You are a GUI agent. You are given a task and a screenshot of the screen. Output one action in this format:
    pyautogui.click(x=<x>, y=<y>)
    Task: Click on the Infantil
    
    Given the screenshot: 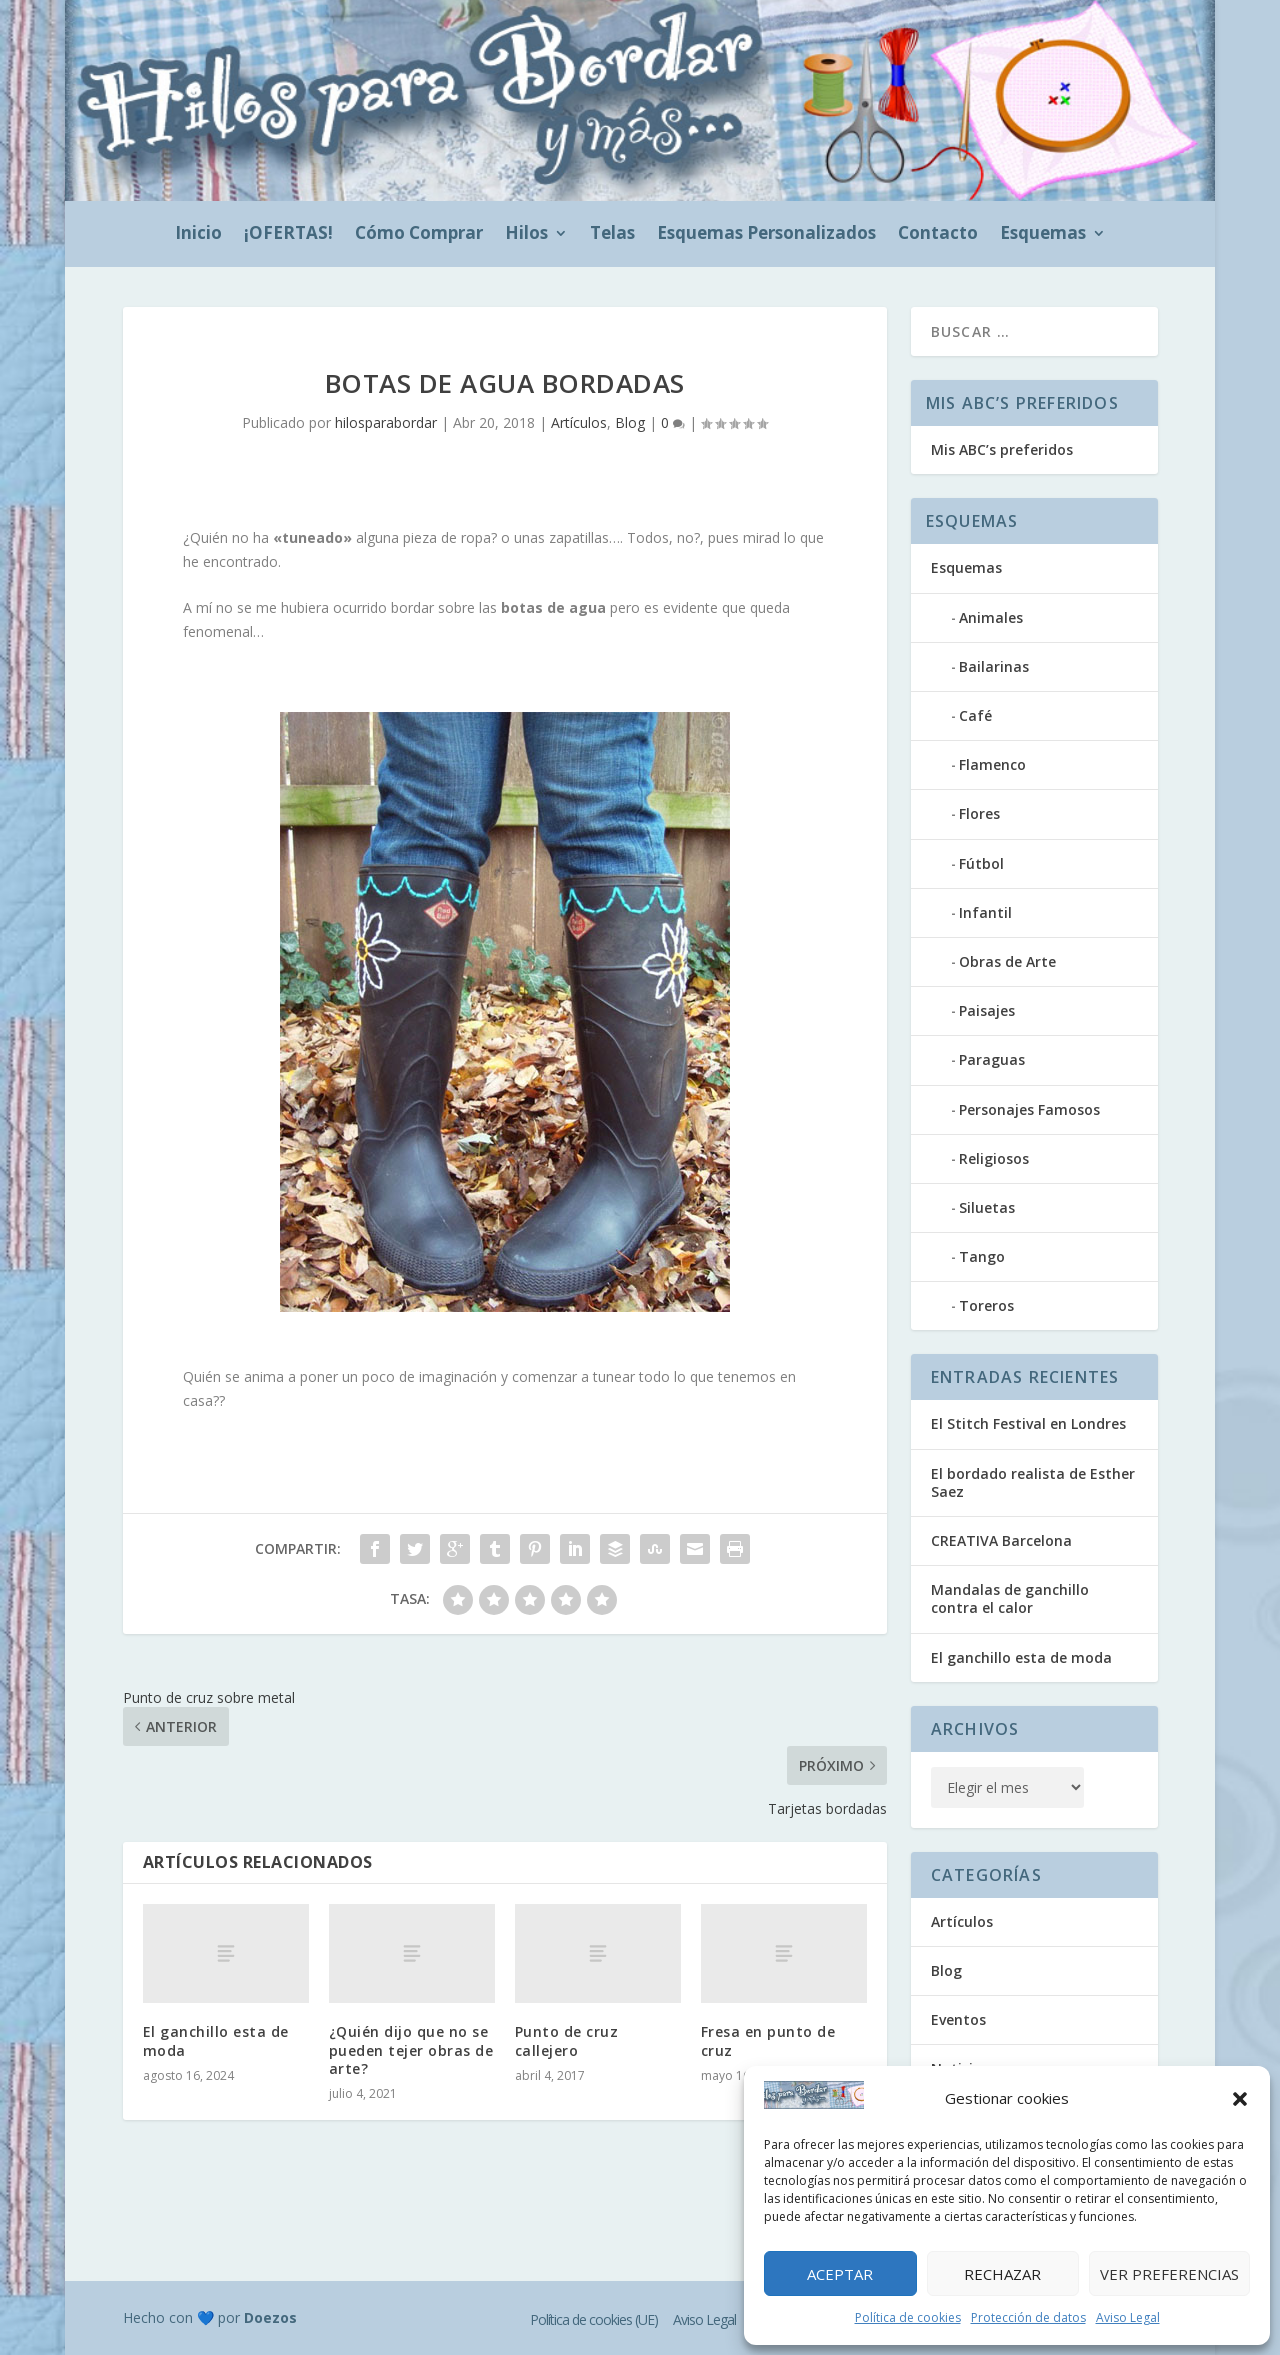 What is the action you would take?
    pyautogui.click(x=985, y=912)
    